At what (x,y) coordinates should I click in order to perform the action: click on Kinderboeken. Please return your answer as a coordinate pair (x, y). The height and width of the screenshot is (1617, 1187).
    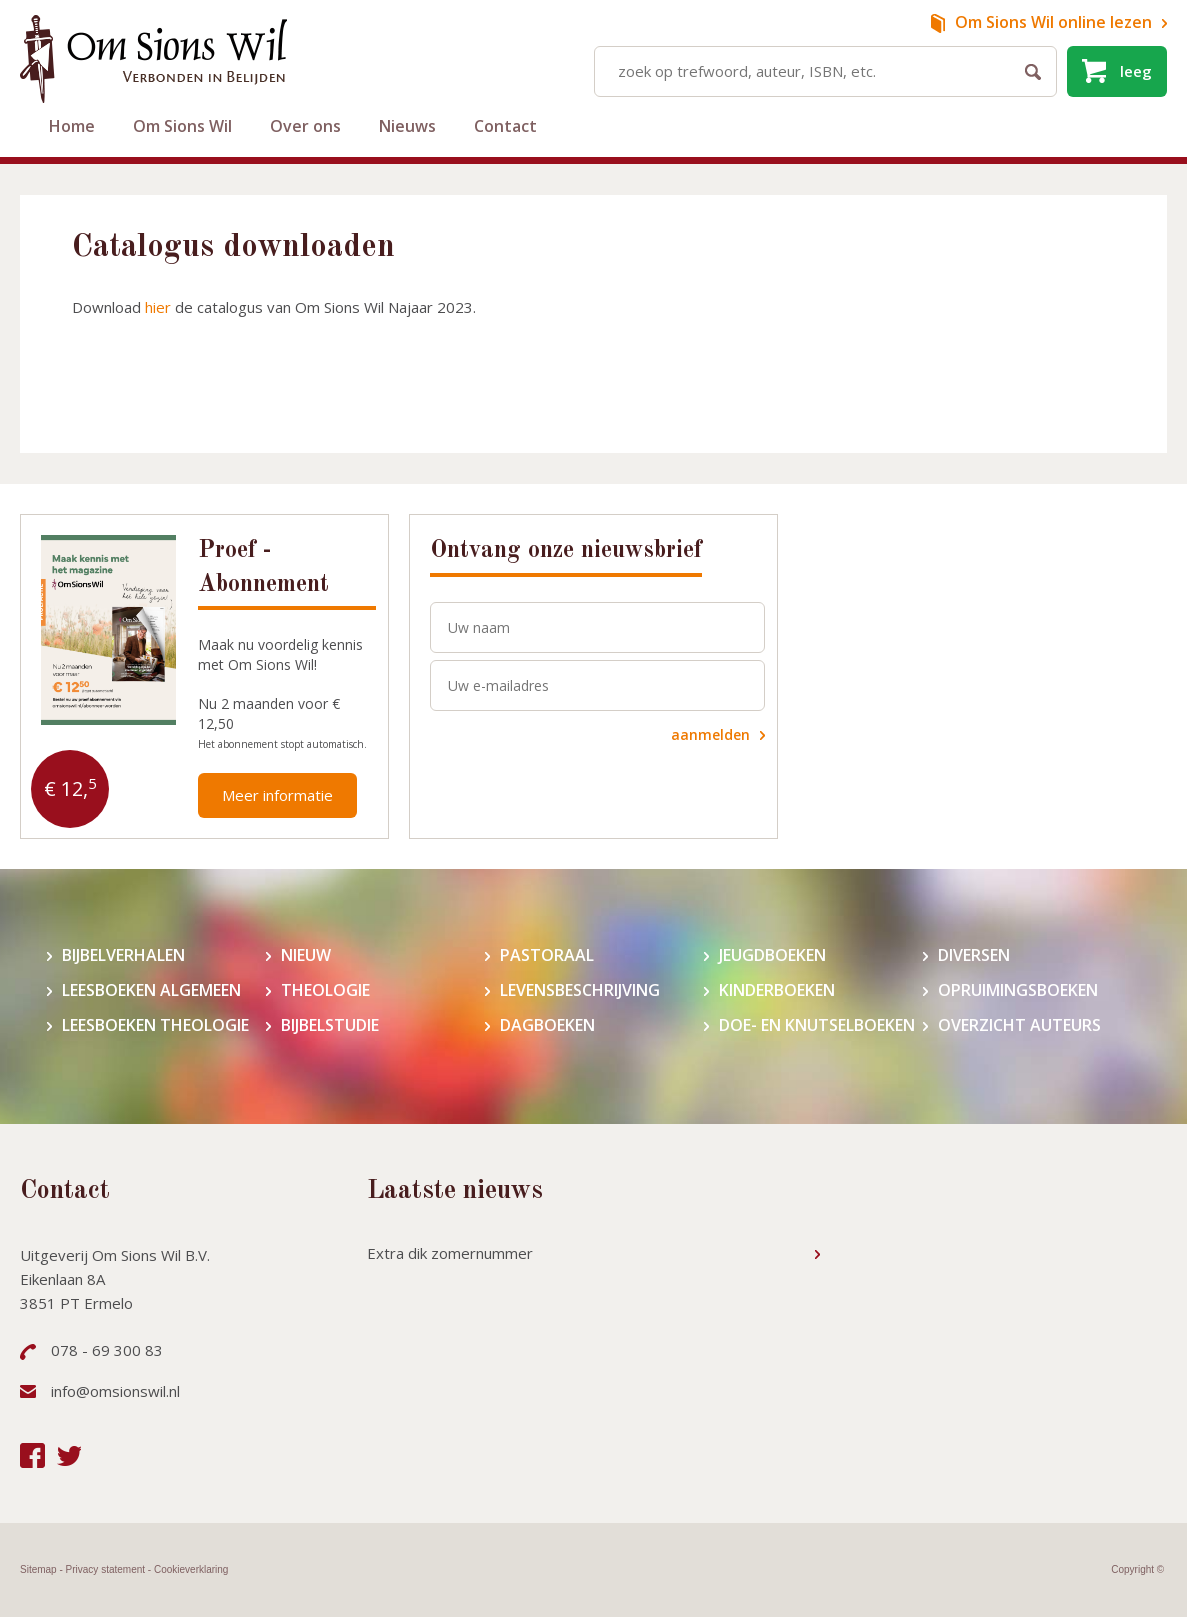
    Looking at the image, I should click on (777, 990).